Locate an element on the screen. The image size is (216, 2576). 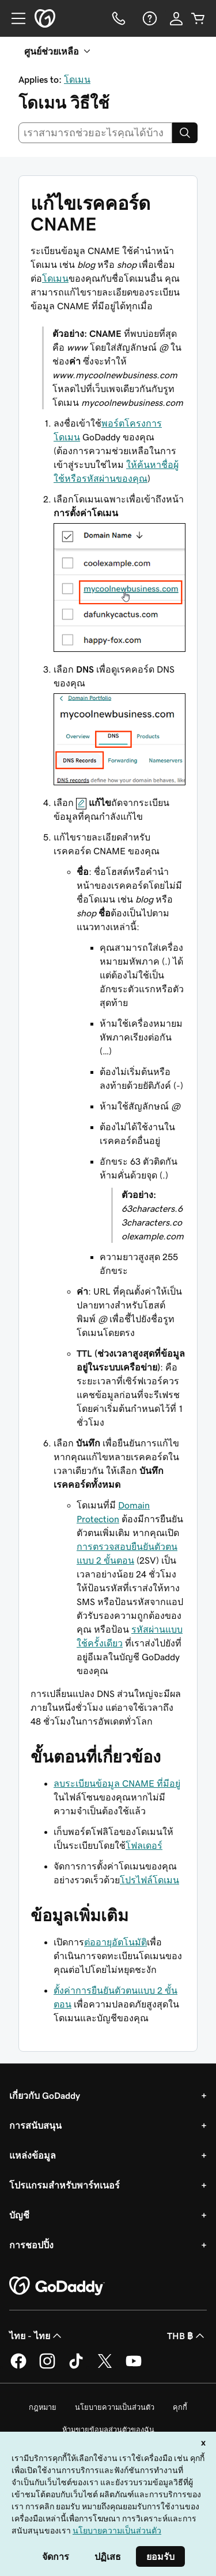
ห้ามขายข้อมูลส่วนตัวของฉัน is located at coordinates (108, 2429).